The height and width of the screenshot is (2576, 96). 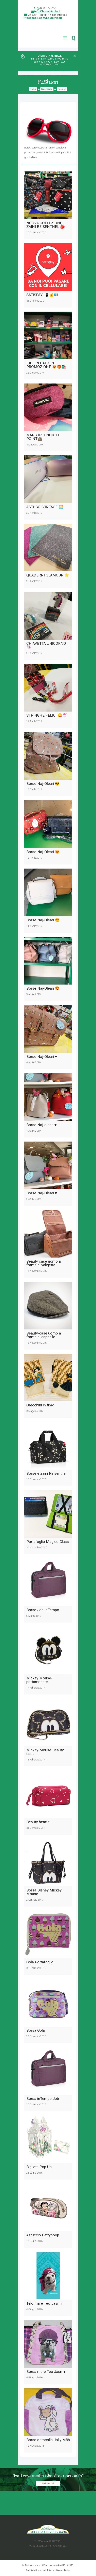 I want to click on Borse e zaini Reisenthel, so click(x=46, y=1473).